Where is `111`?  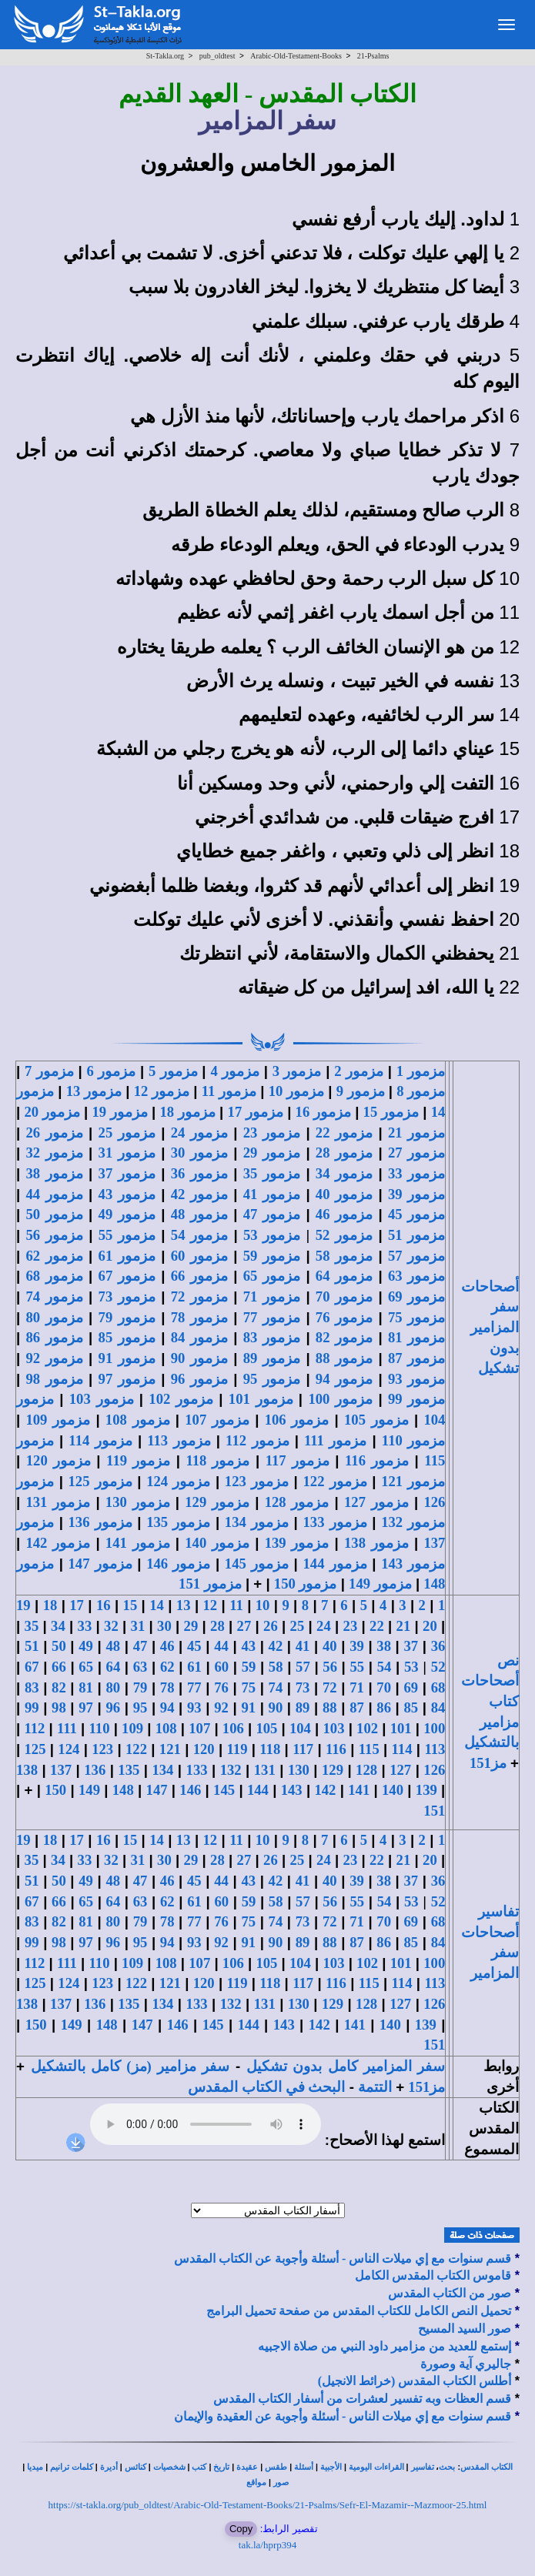
111 is located at coordinates (67, 1728).